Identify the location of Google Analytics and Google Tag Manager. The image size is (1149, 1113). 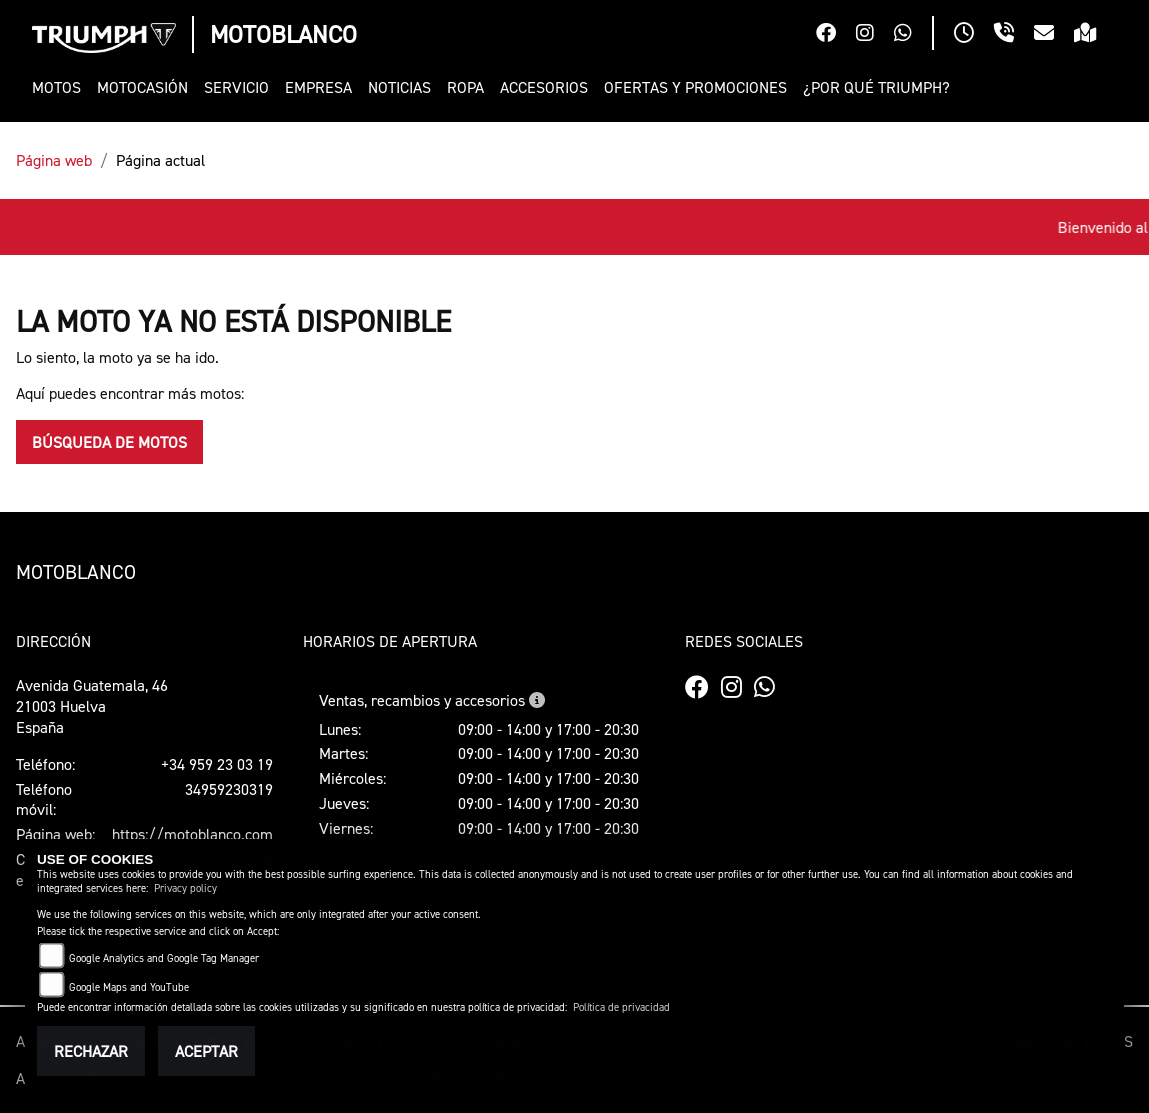
(164, 958).